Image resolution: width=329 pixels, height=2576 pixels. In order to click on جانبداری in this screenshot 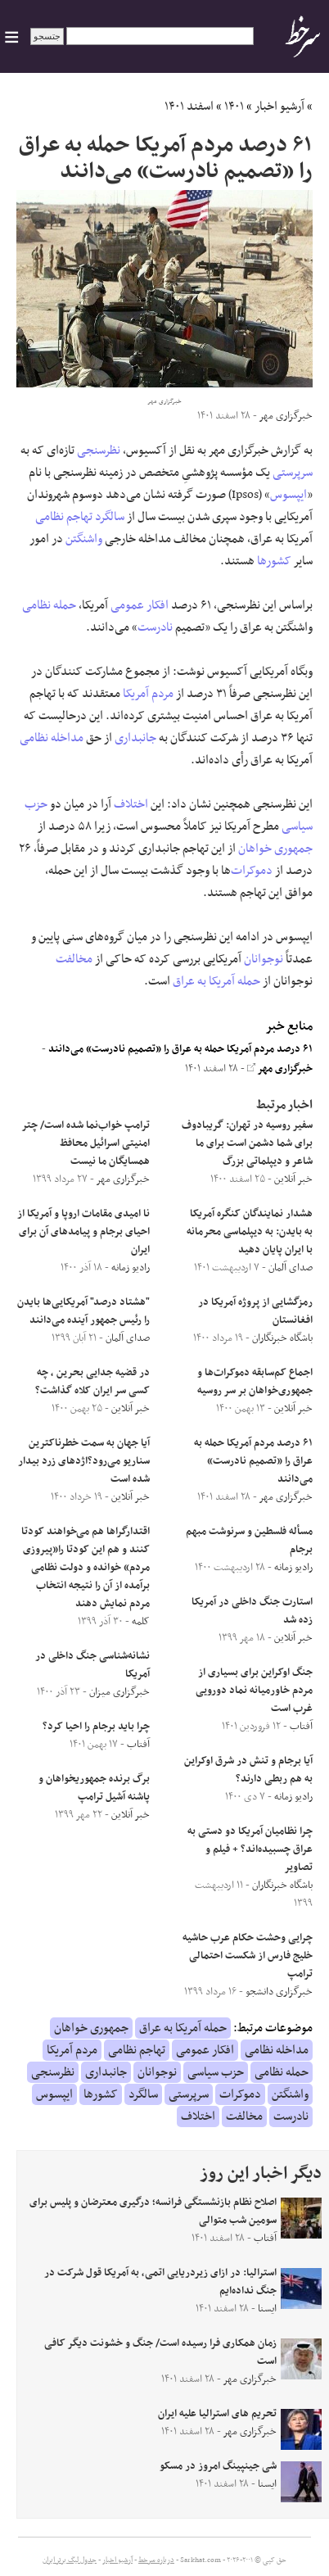, I will do `click(135, 738)`.